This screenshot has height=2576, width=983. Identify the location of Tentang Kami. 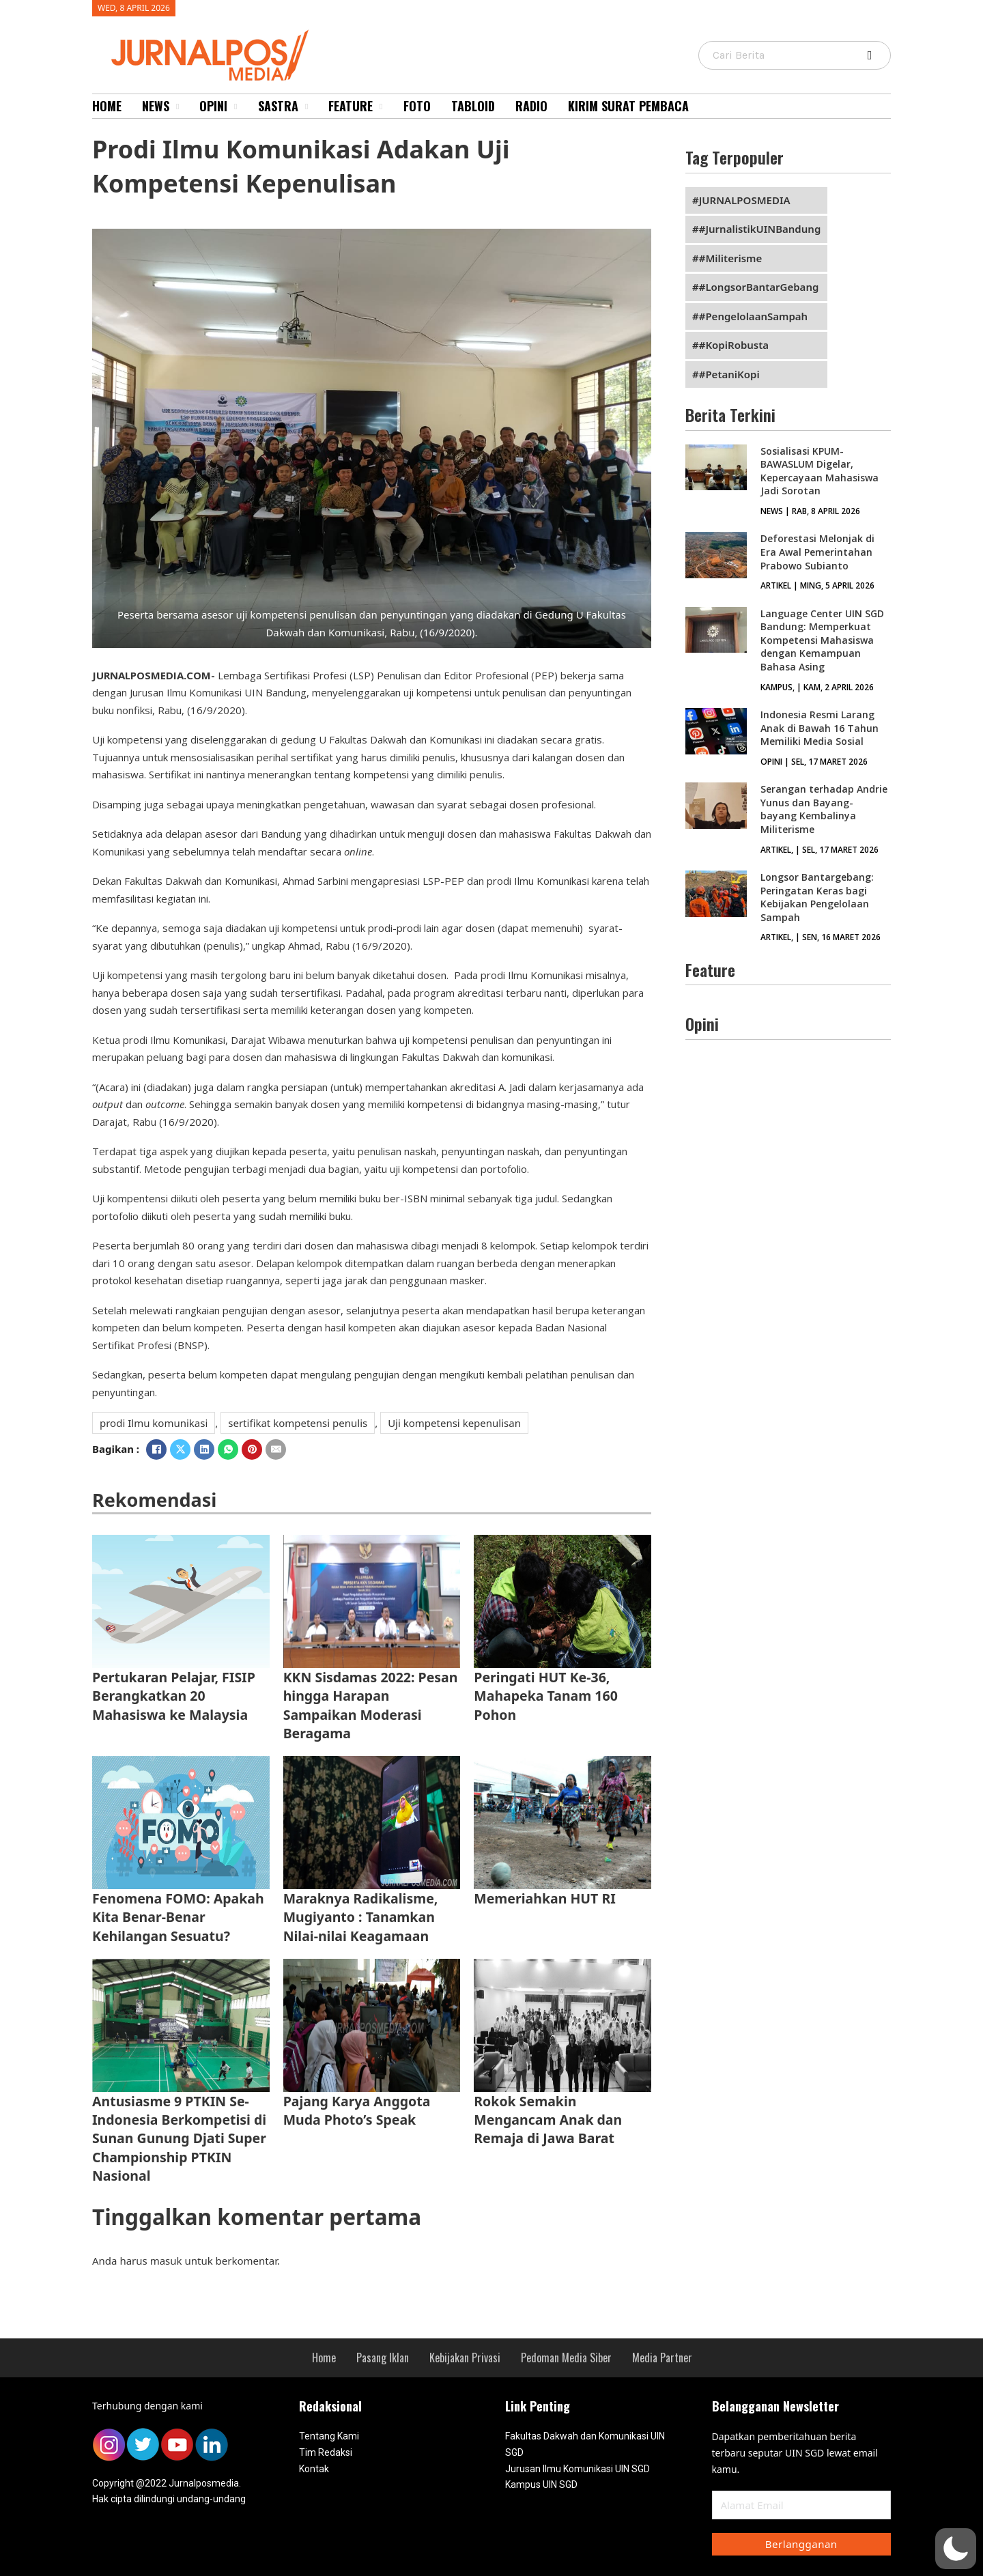
(329, 2436).